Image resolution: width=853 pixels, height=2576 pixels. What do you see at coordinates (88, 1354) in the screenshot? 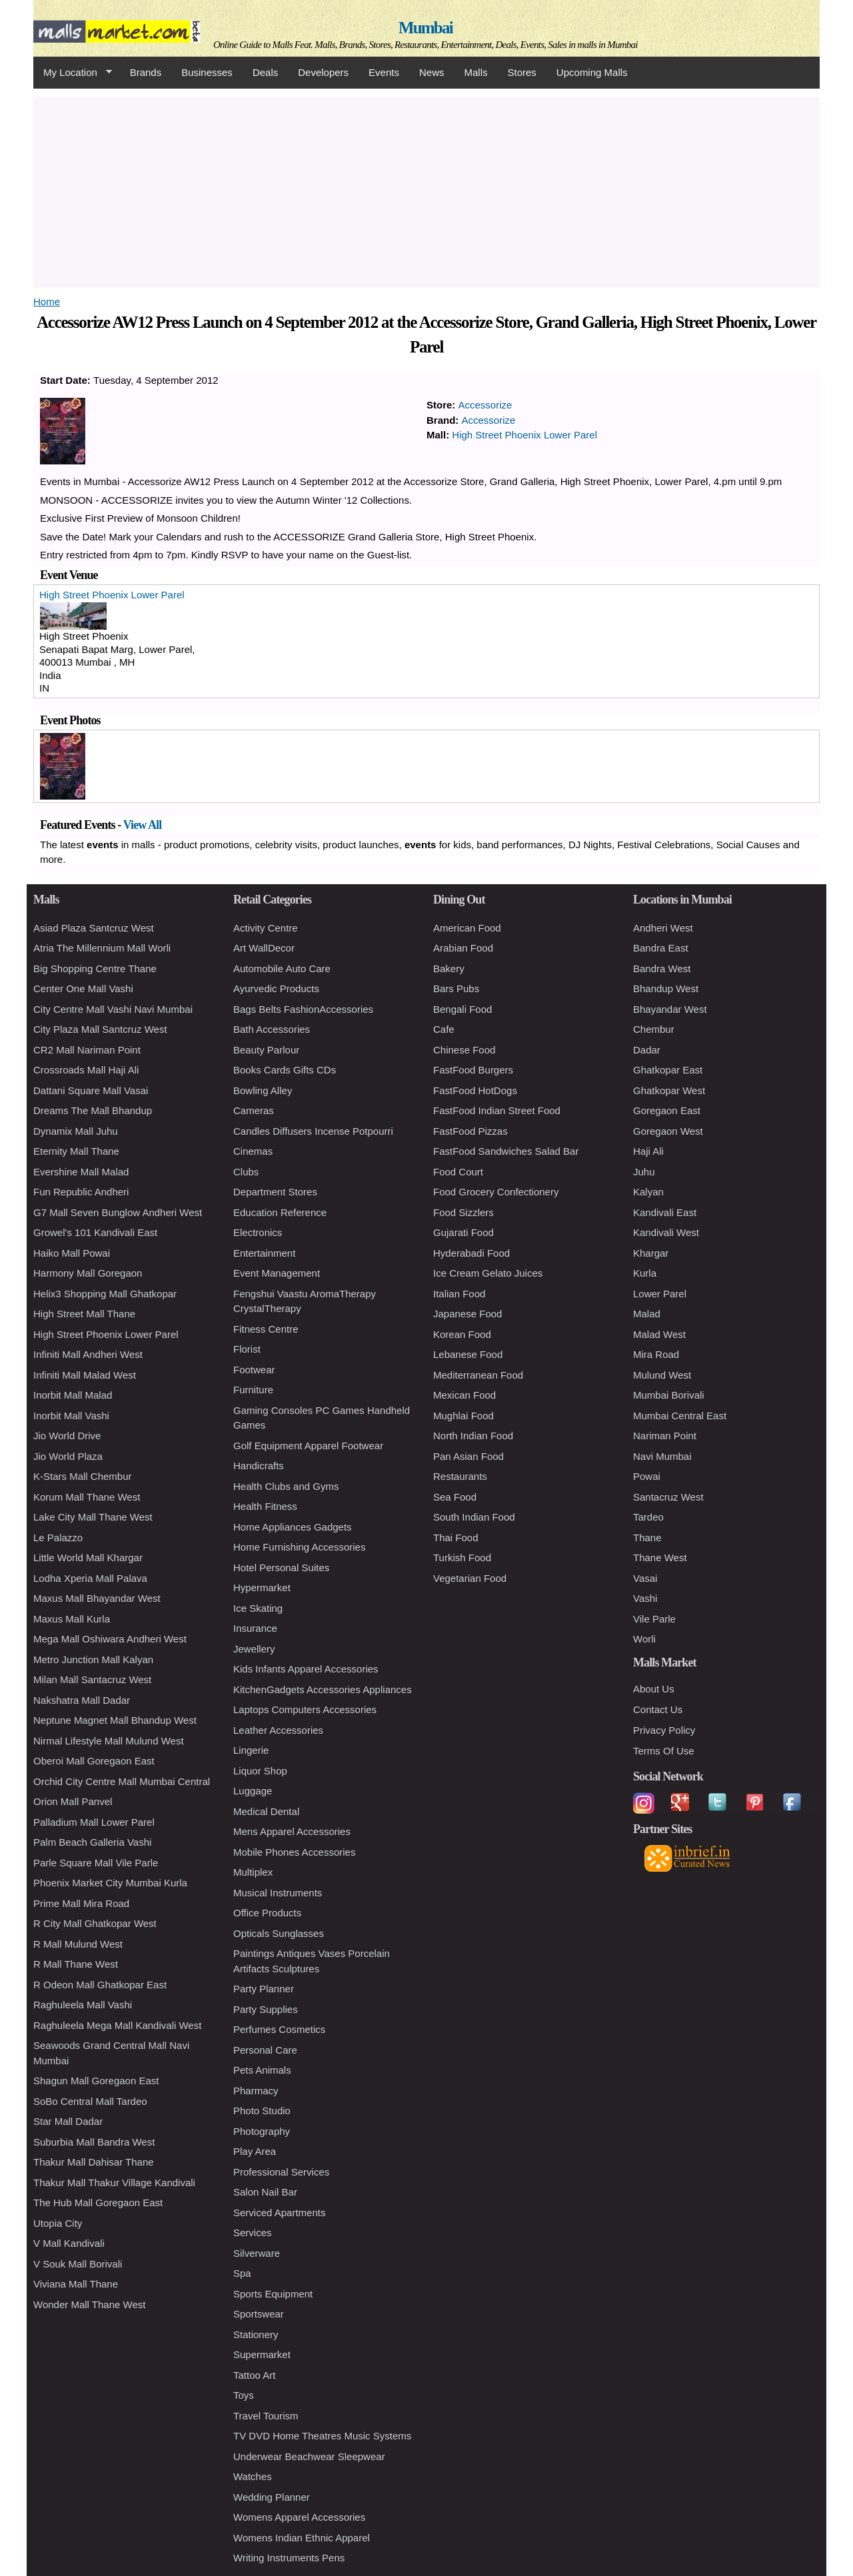
I see `Infiniti Mall Andheri West` at bounding box center [88, 1354].